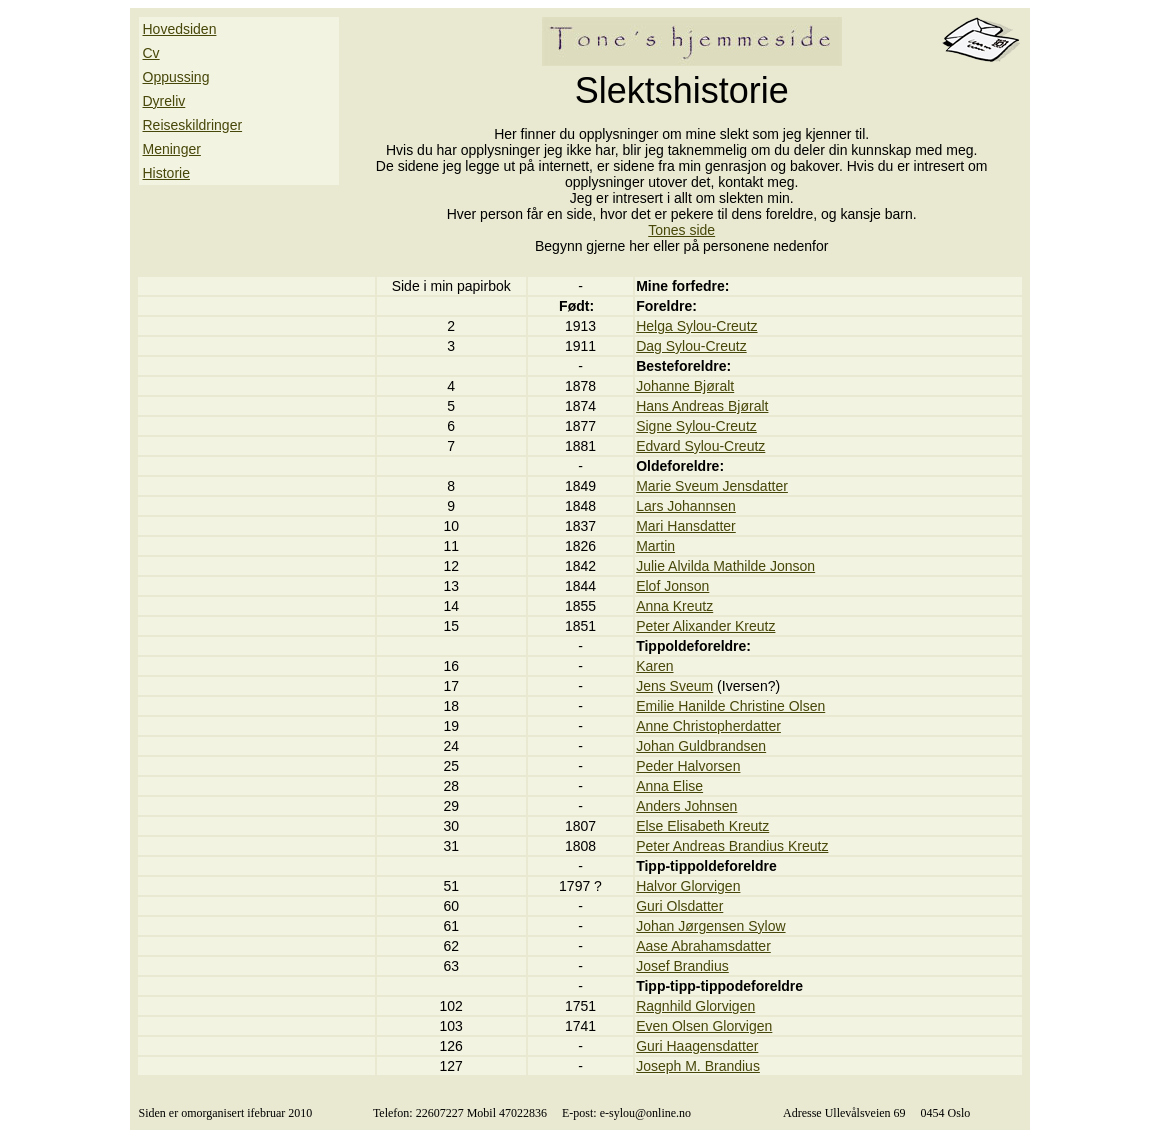 The height and width of the screenshot is (1138, 1159). Describe the element at coordinates (688, 766) in the screenshot. I see `Peder Halvorsen` at that location.